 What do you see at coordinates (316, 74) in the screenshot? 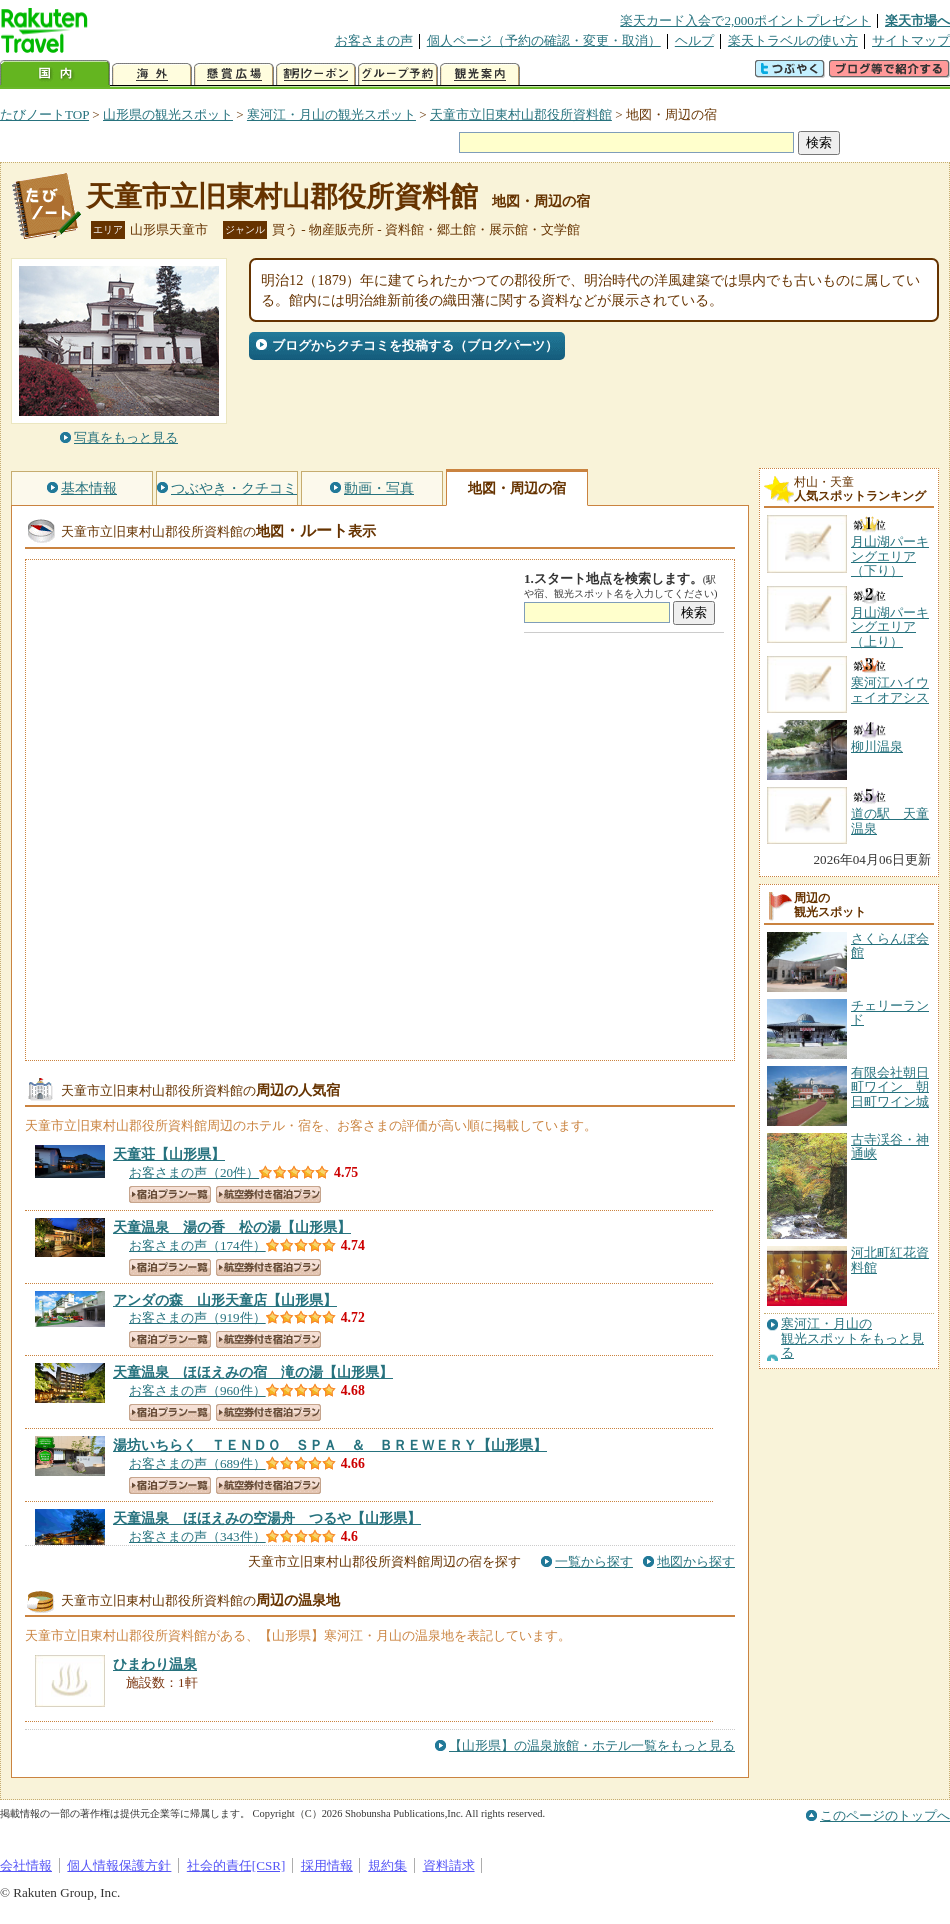
I see `割引クーポン` at bounding box center [316, 74].